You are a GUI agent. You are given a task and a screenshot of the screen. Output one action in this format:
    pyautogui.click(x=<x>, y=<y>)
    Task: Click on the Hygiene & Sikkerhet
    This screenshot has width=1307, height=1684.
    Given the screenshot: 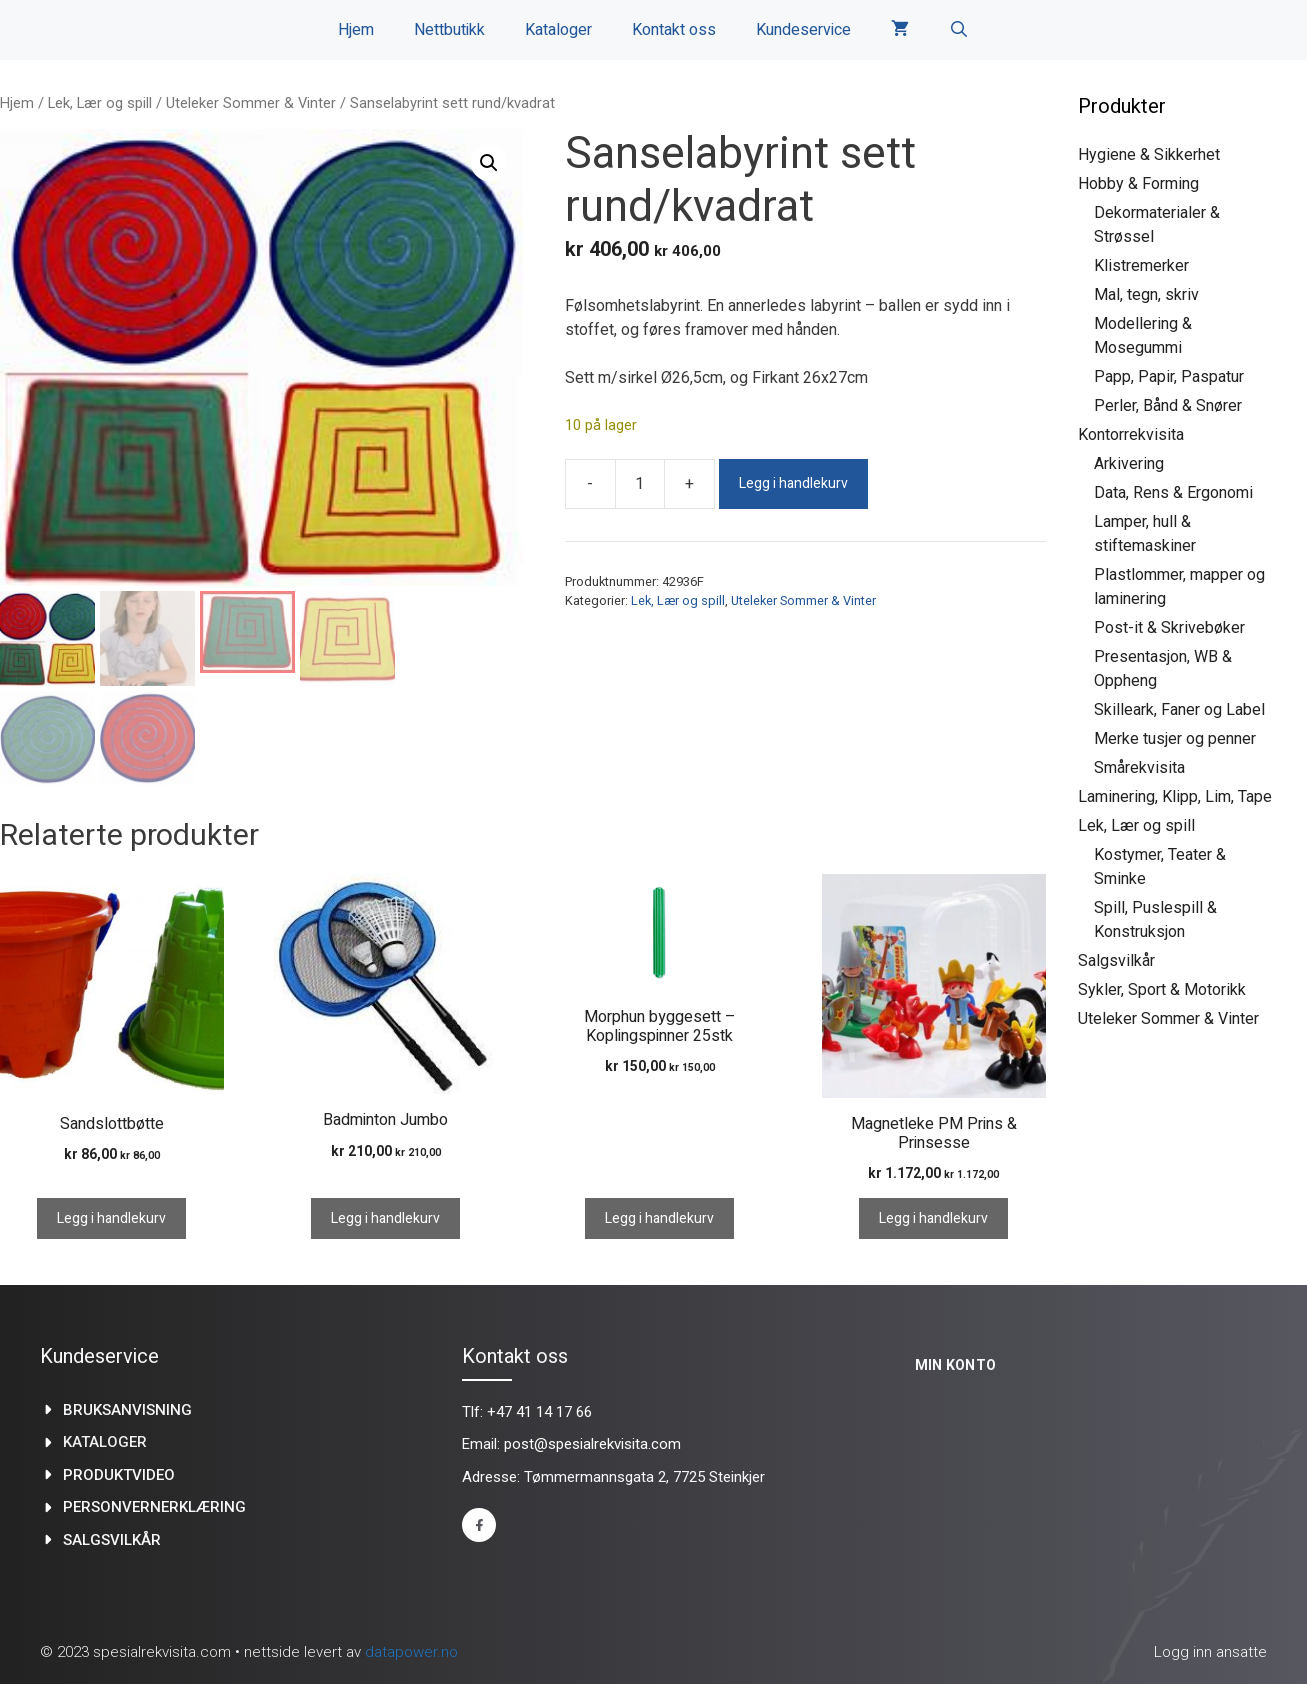 What is the action you would take?
    pyautogui.click(x=1149, y=154)
    